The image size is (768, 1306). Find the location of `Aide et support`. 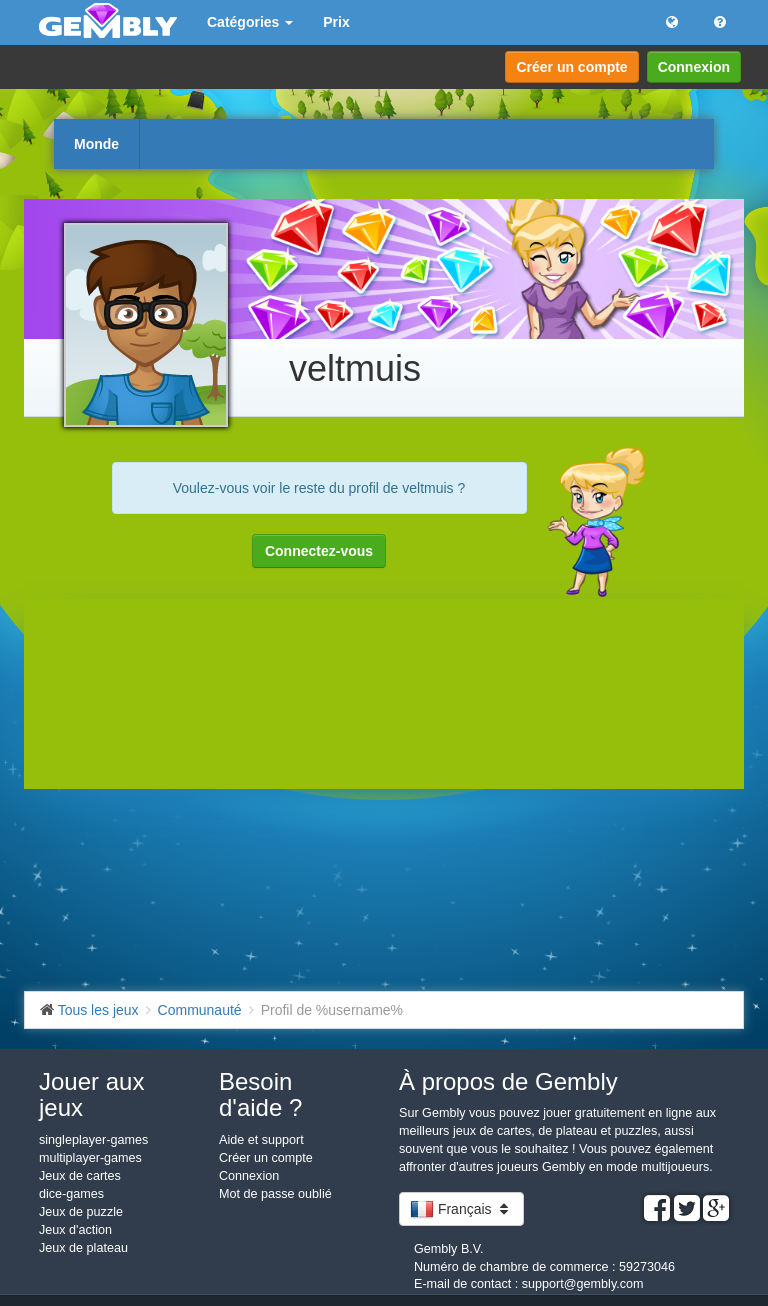

Aide et support is located at coordinates (261, 1140).